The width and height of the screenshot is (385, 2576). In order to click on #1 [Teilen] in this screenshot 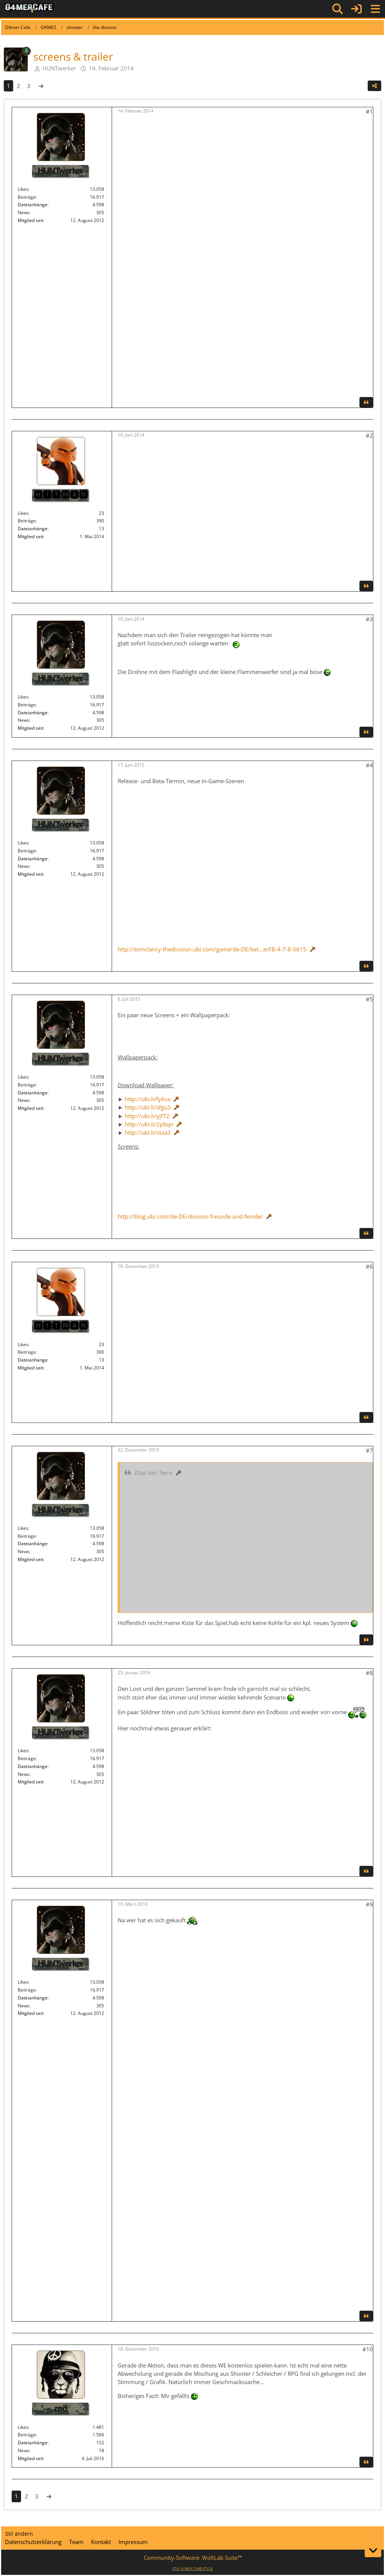, I will do `click(369, 111)`.